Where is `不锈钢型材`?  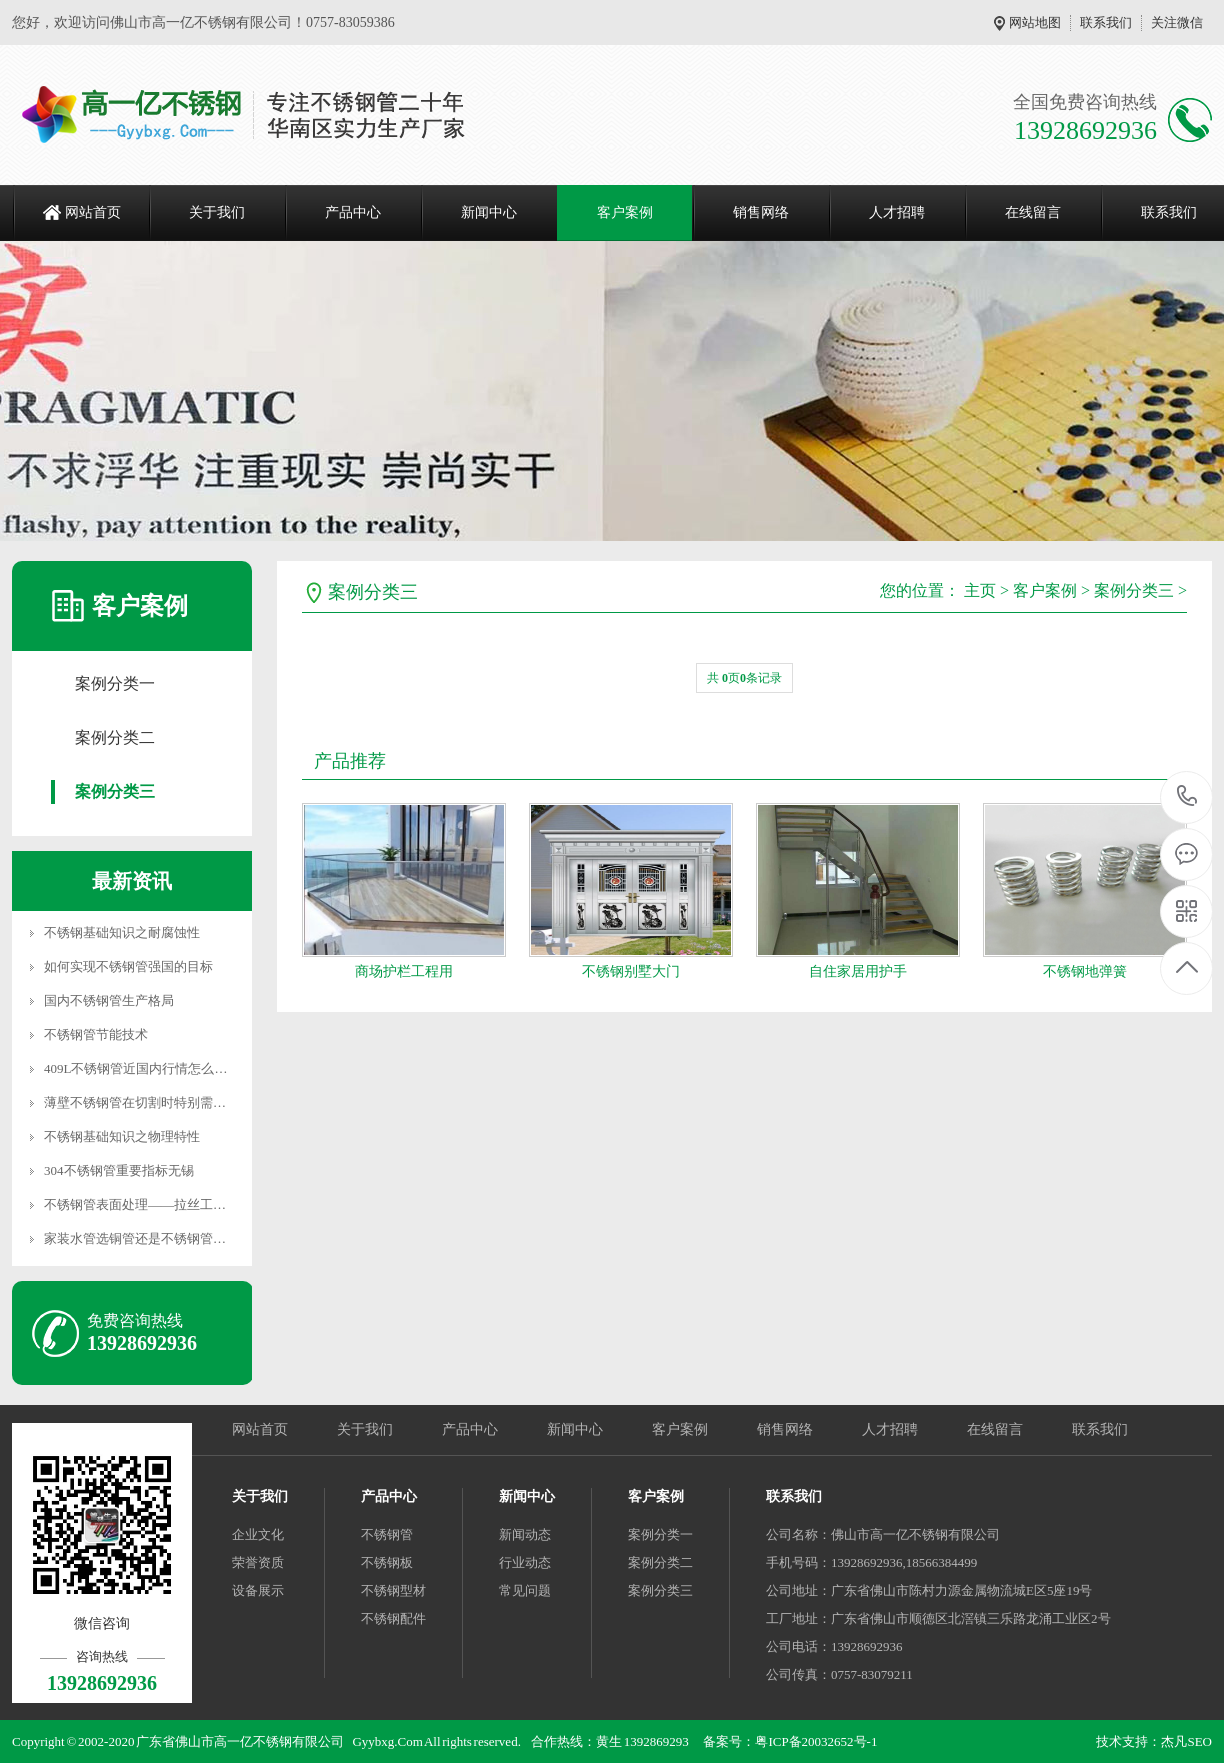 不锈钢型材 is located at coordinates (393, 1590).